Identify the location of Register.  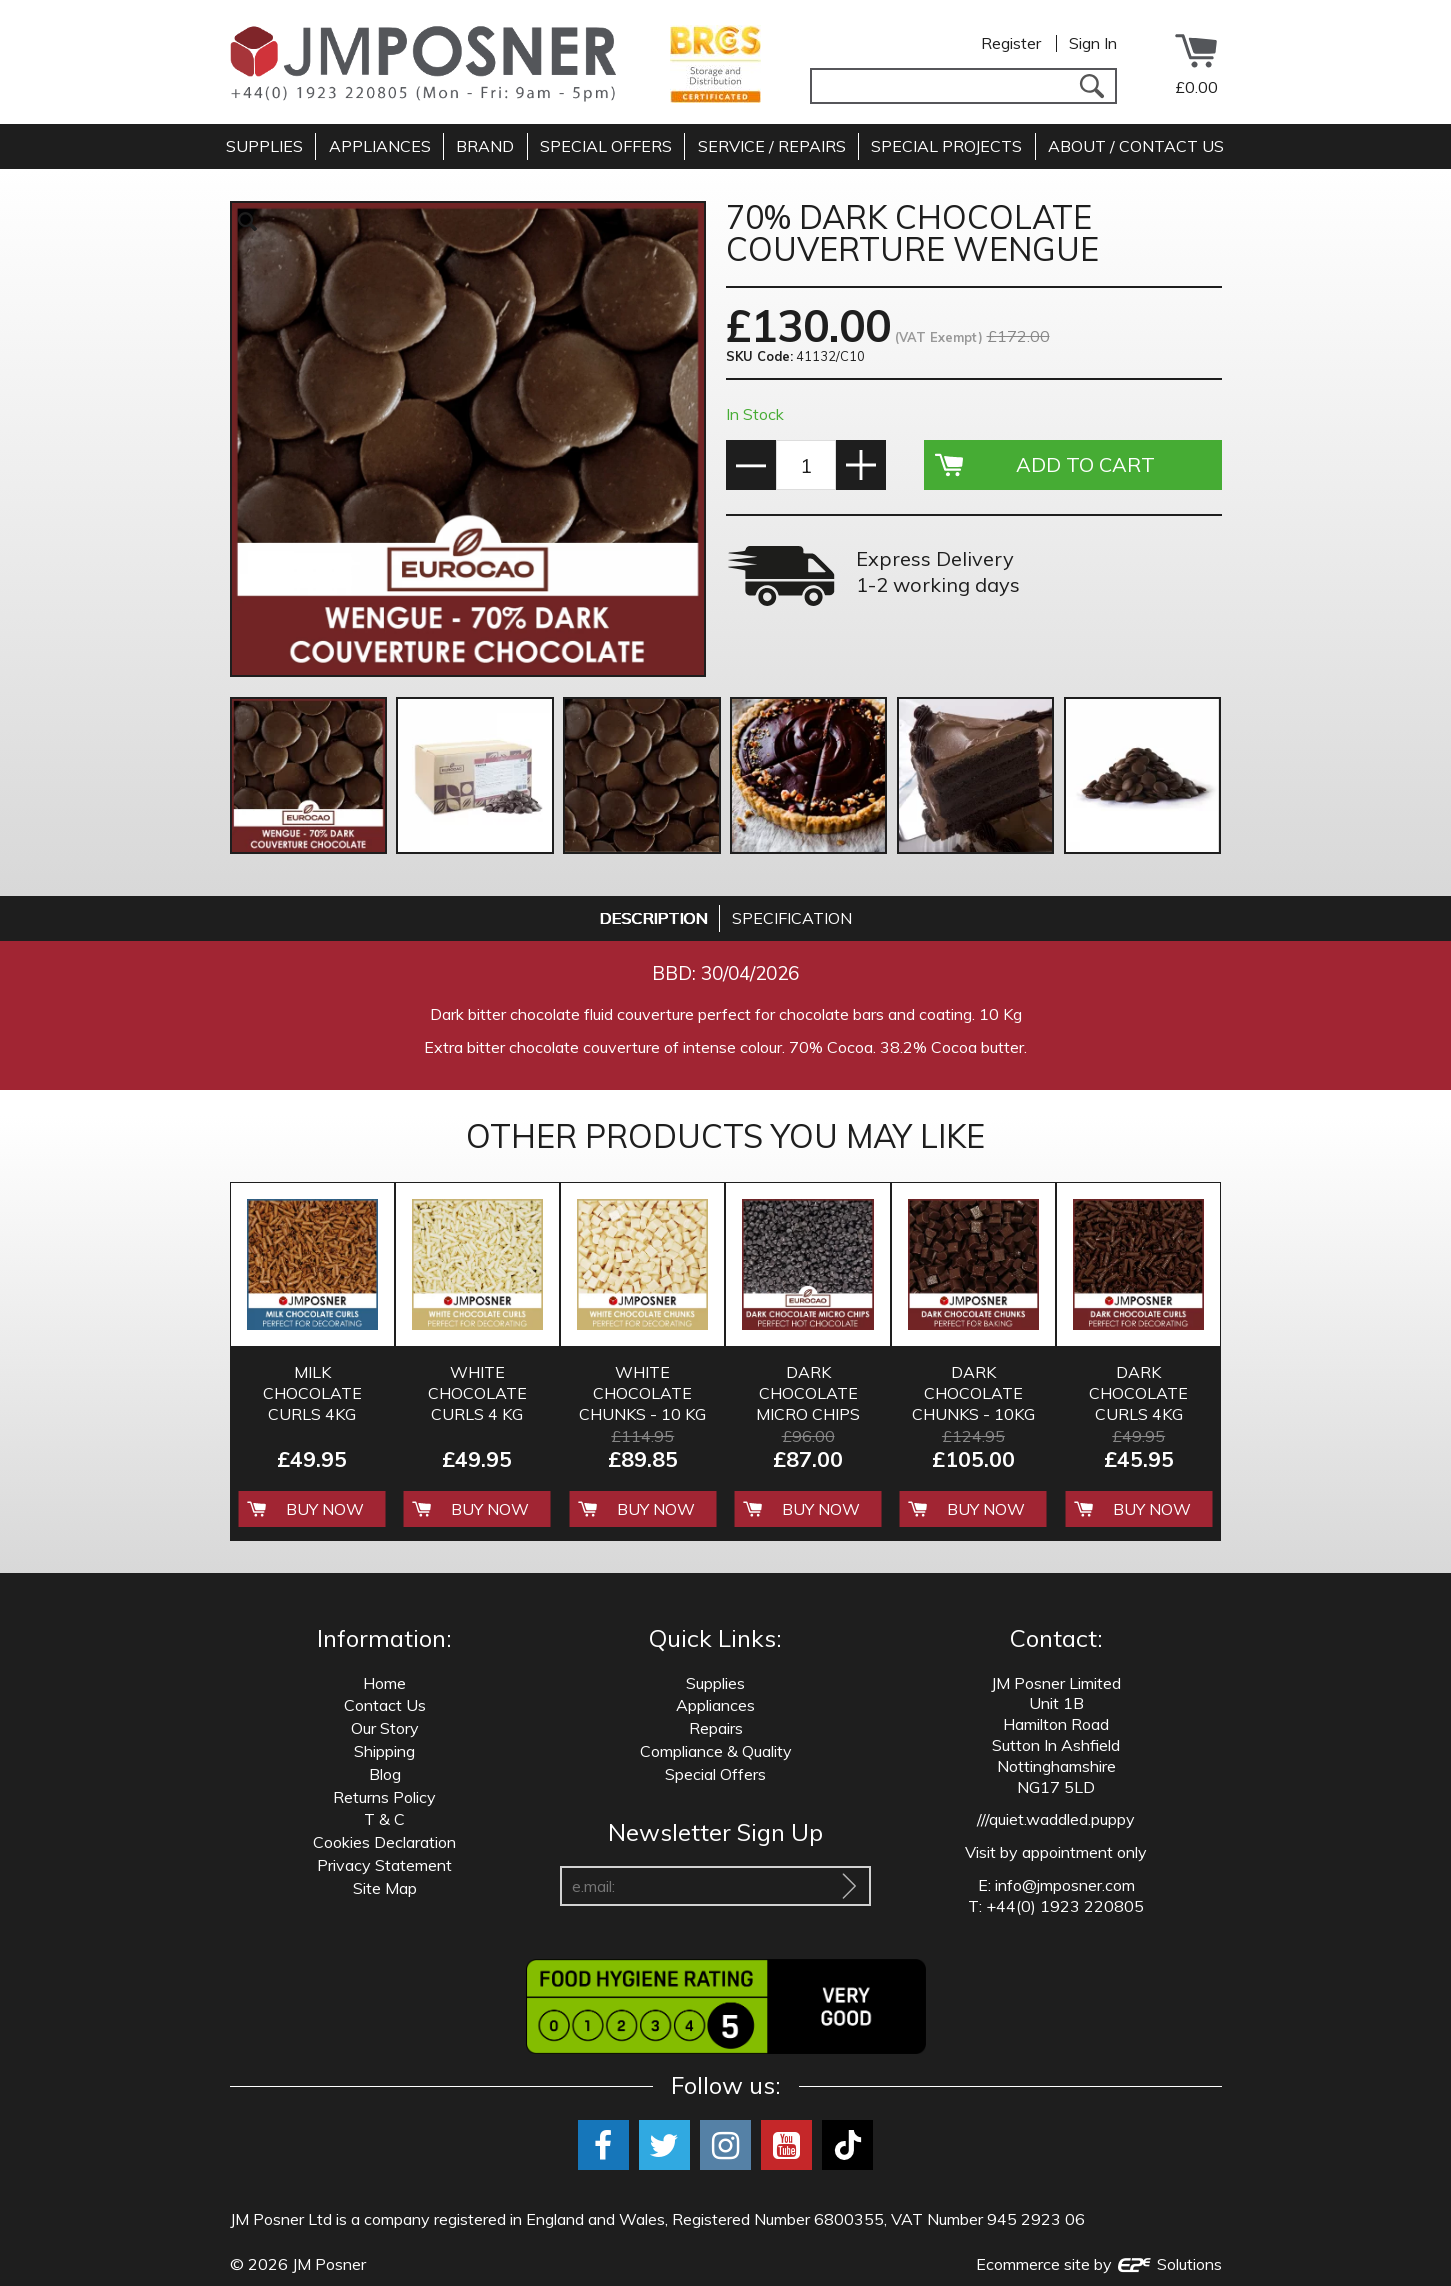
(1011, 43).